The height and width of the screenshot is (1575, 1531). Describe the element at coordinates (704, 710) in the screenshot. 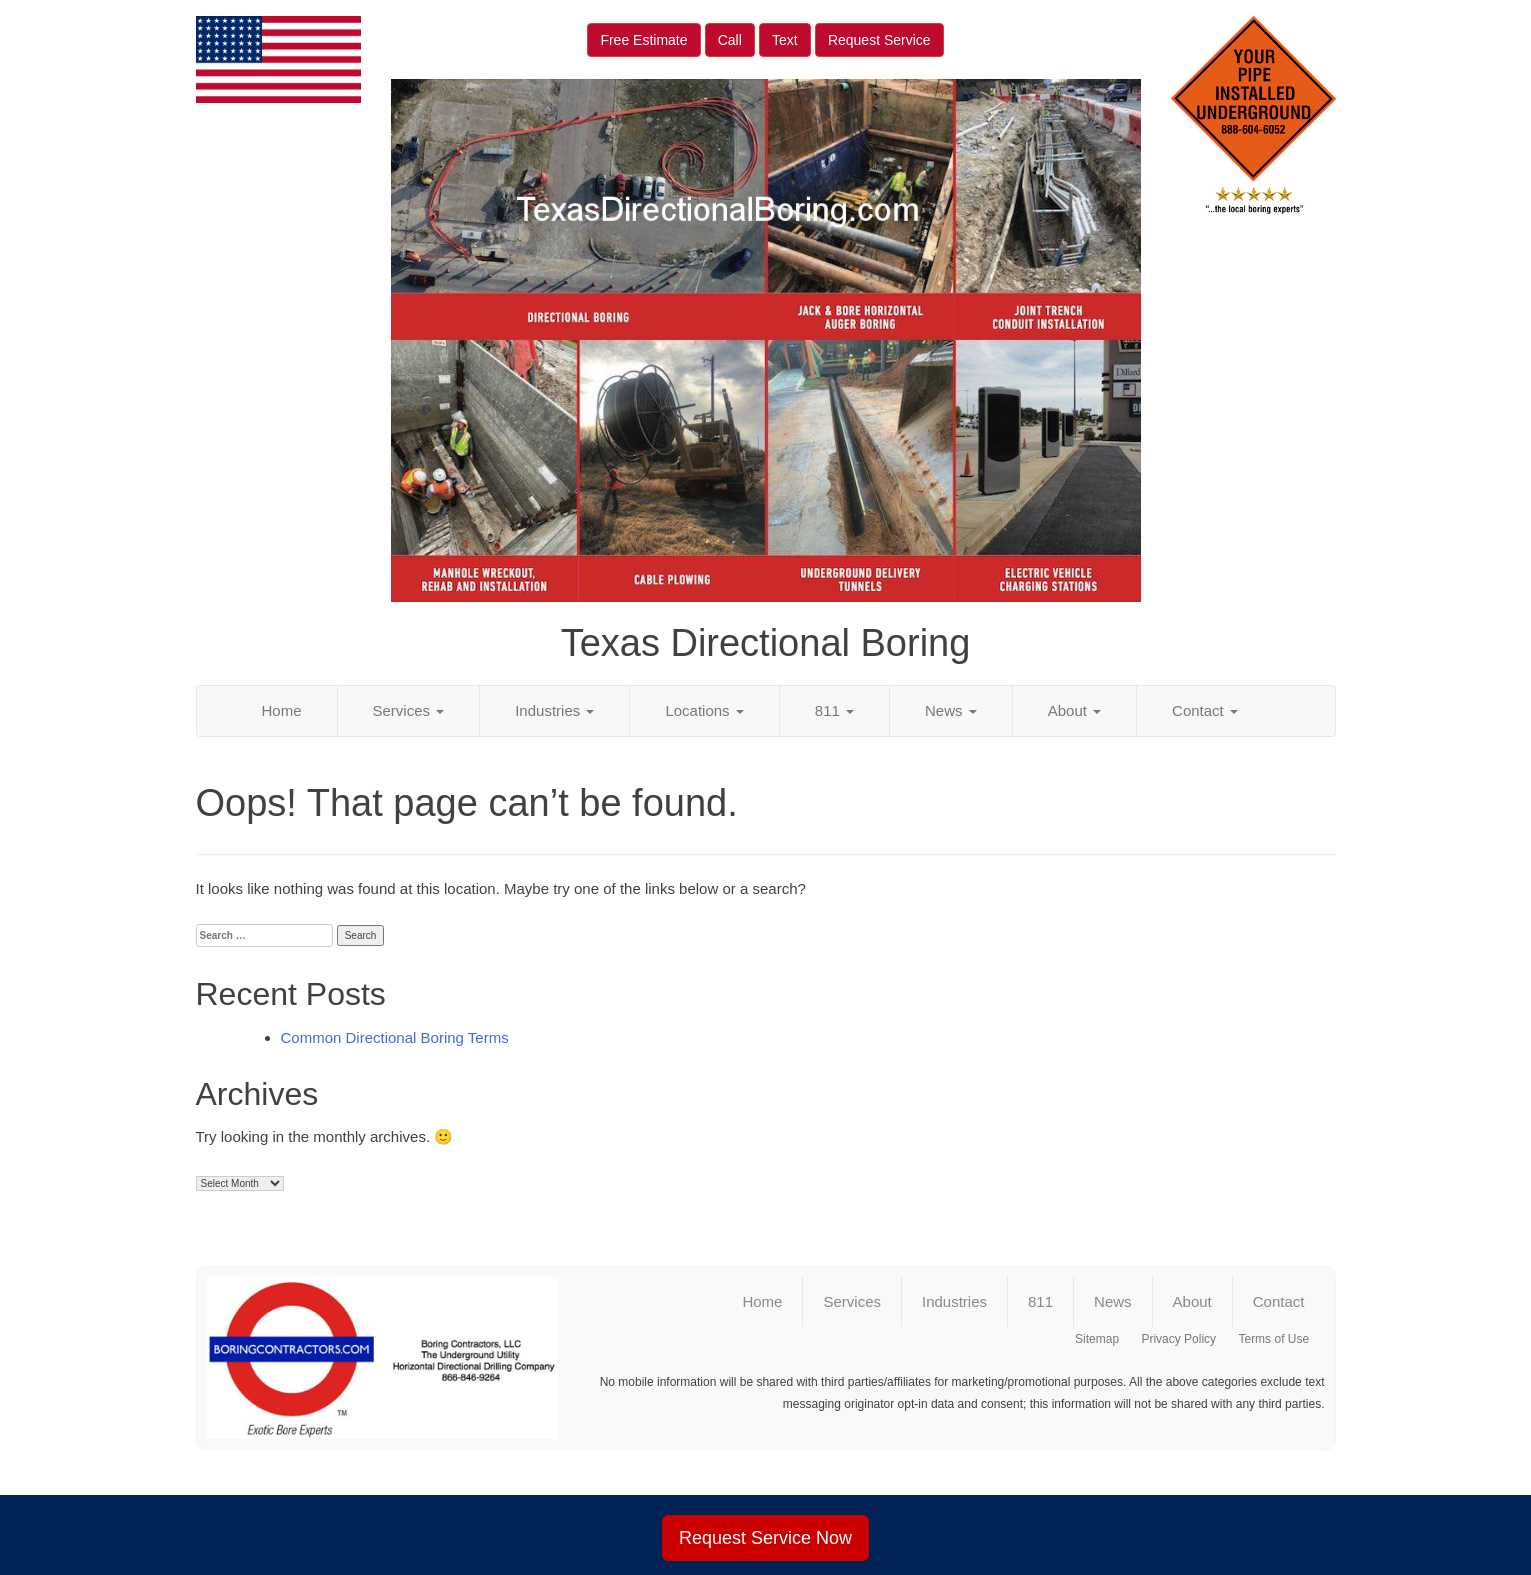

I see `Locations` at that location.